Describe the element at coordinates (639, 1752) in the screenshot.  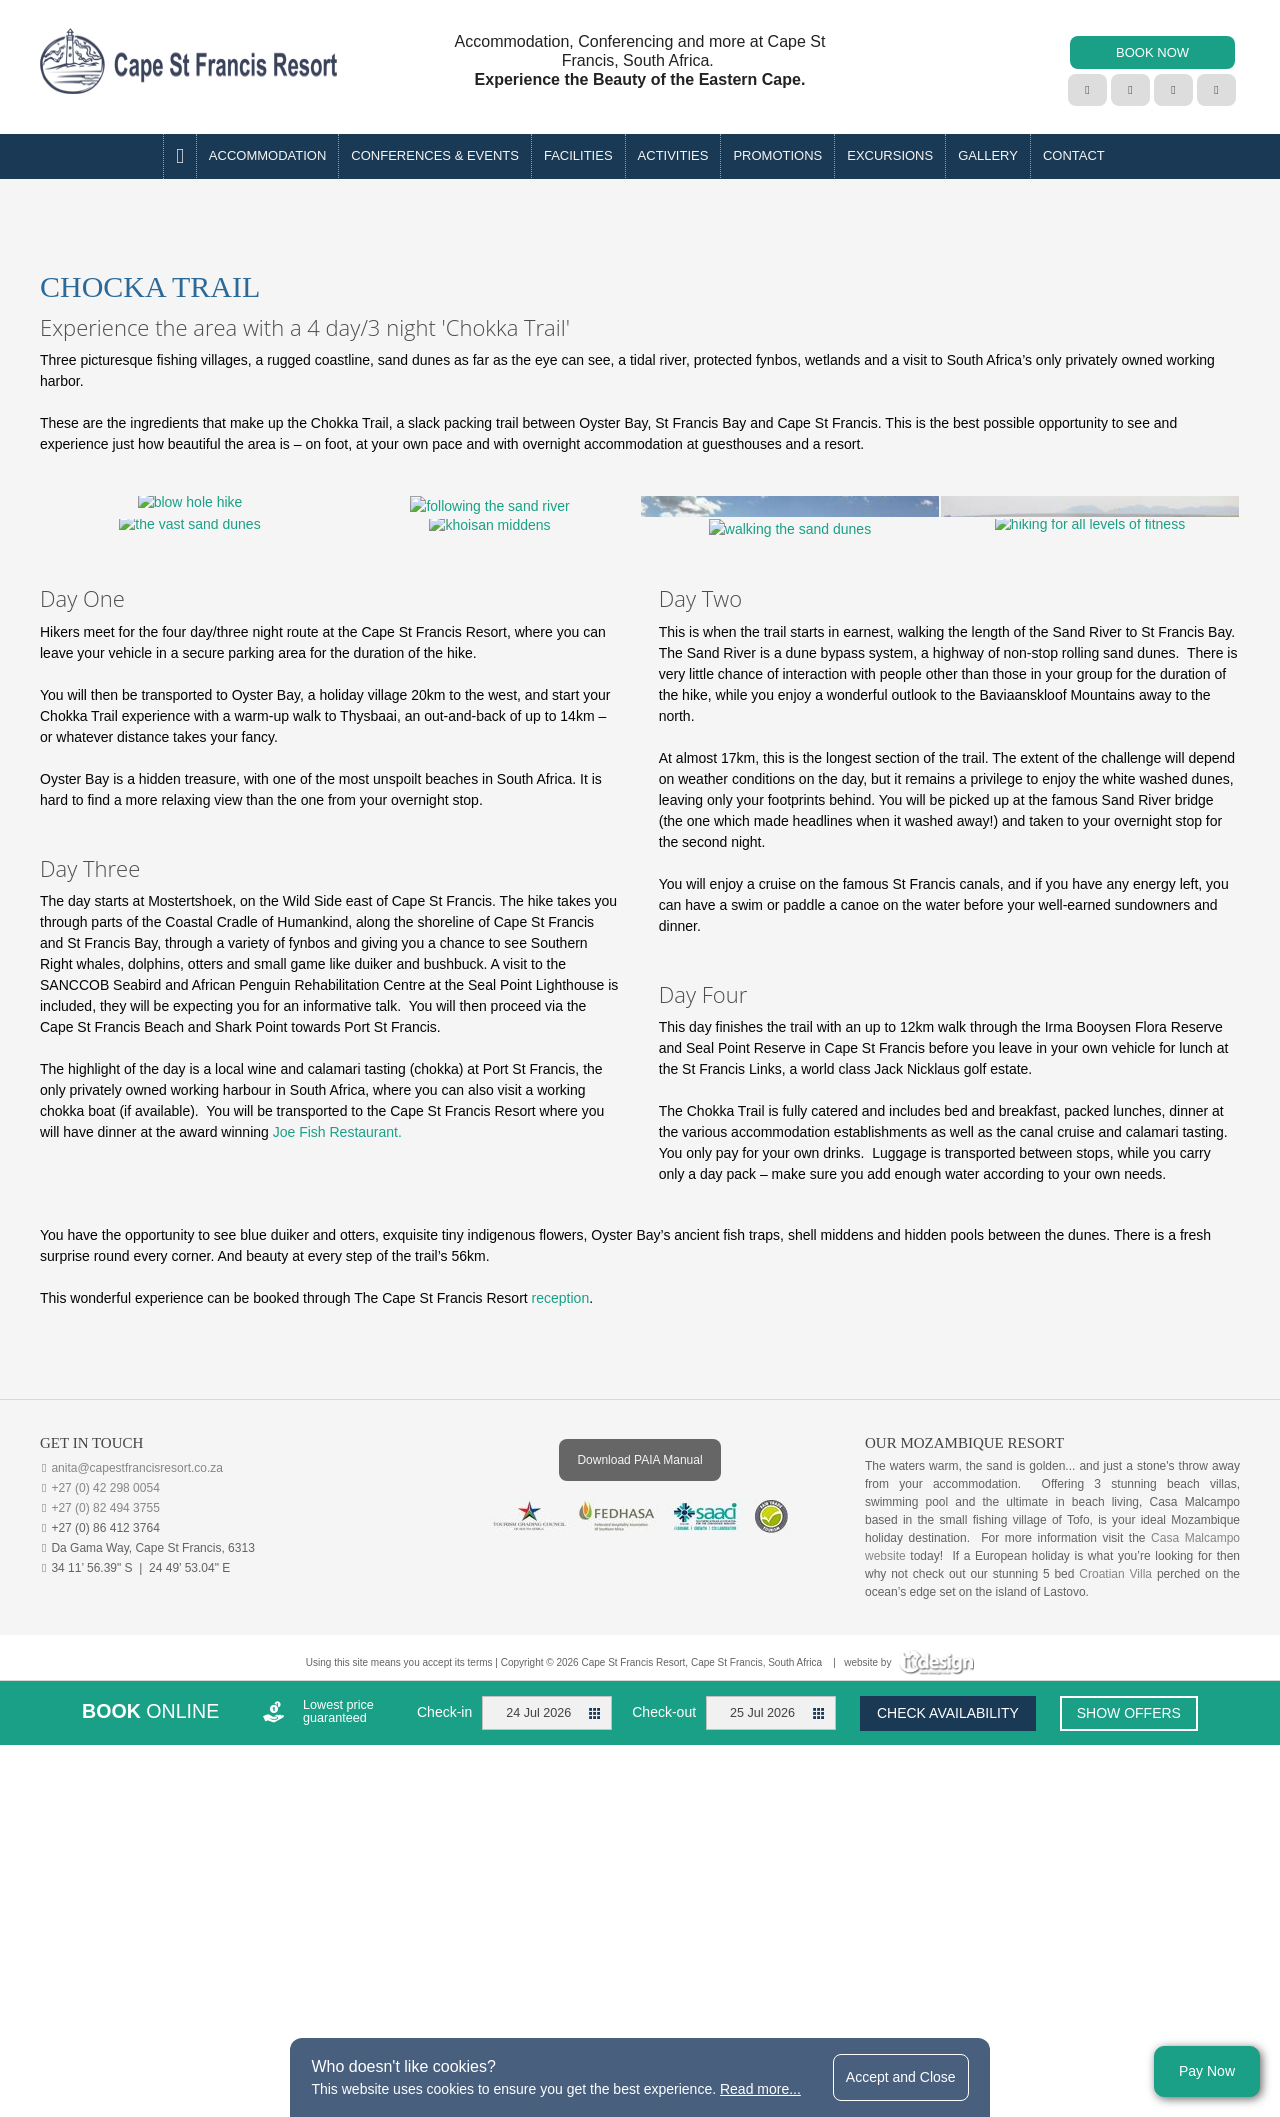
I see `Download PAIA Manual` at that location.